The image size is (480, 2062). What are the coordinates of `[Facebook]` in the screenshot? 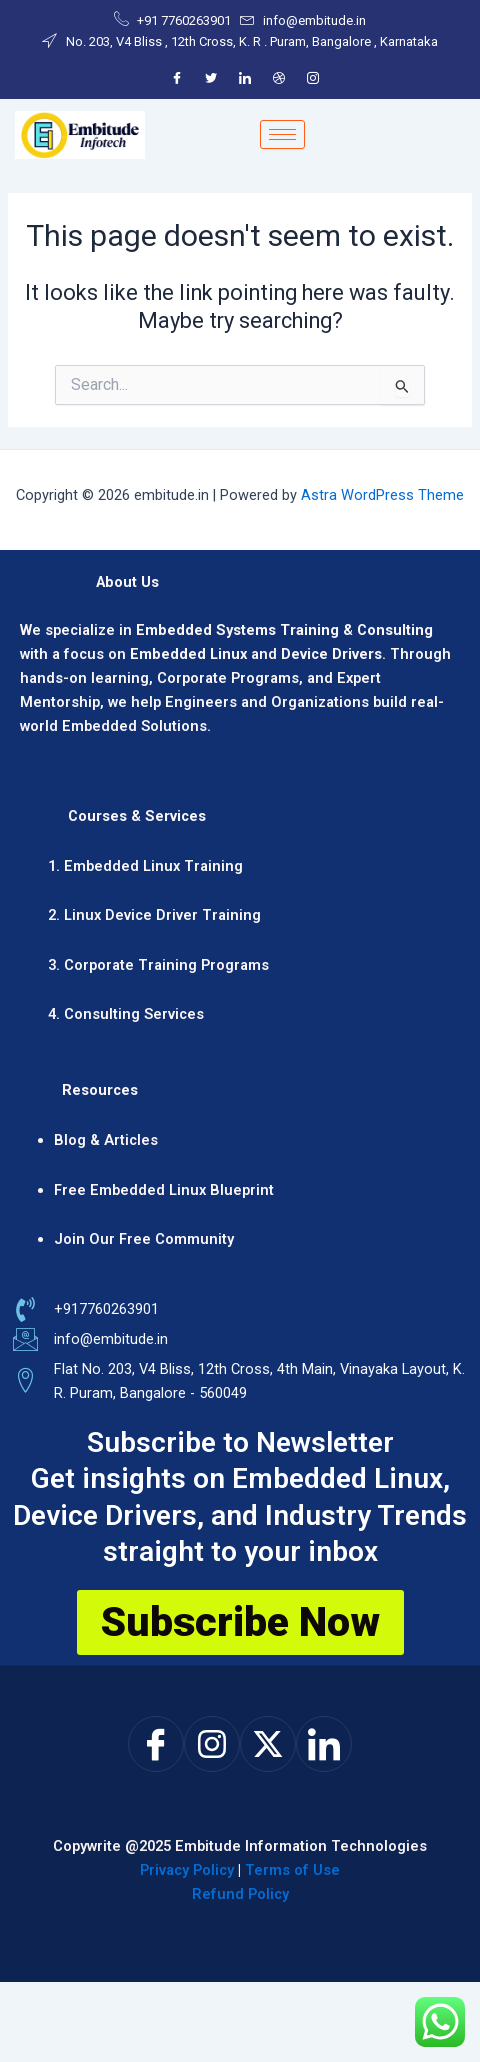 It's located at (177, 78).